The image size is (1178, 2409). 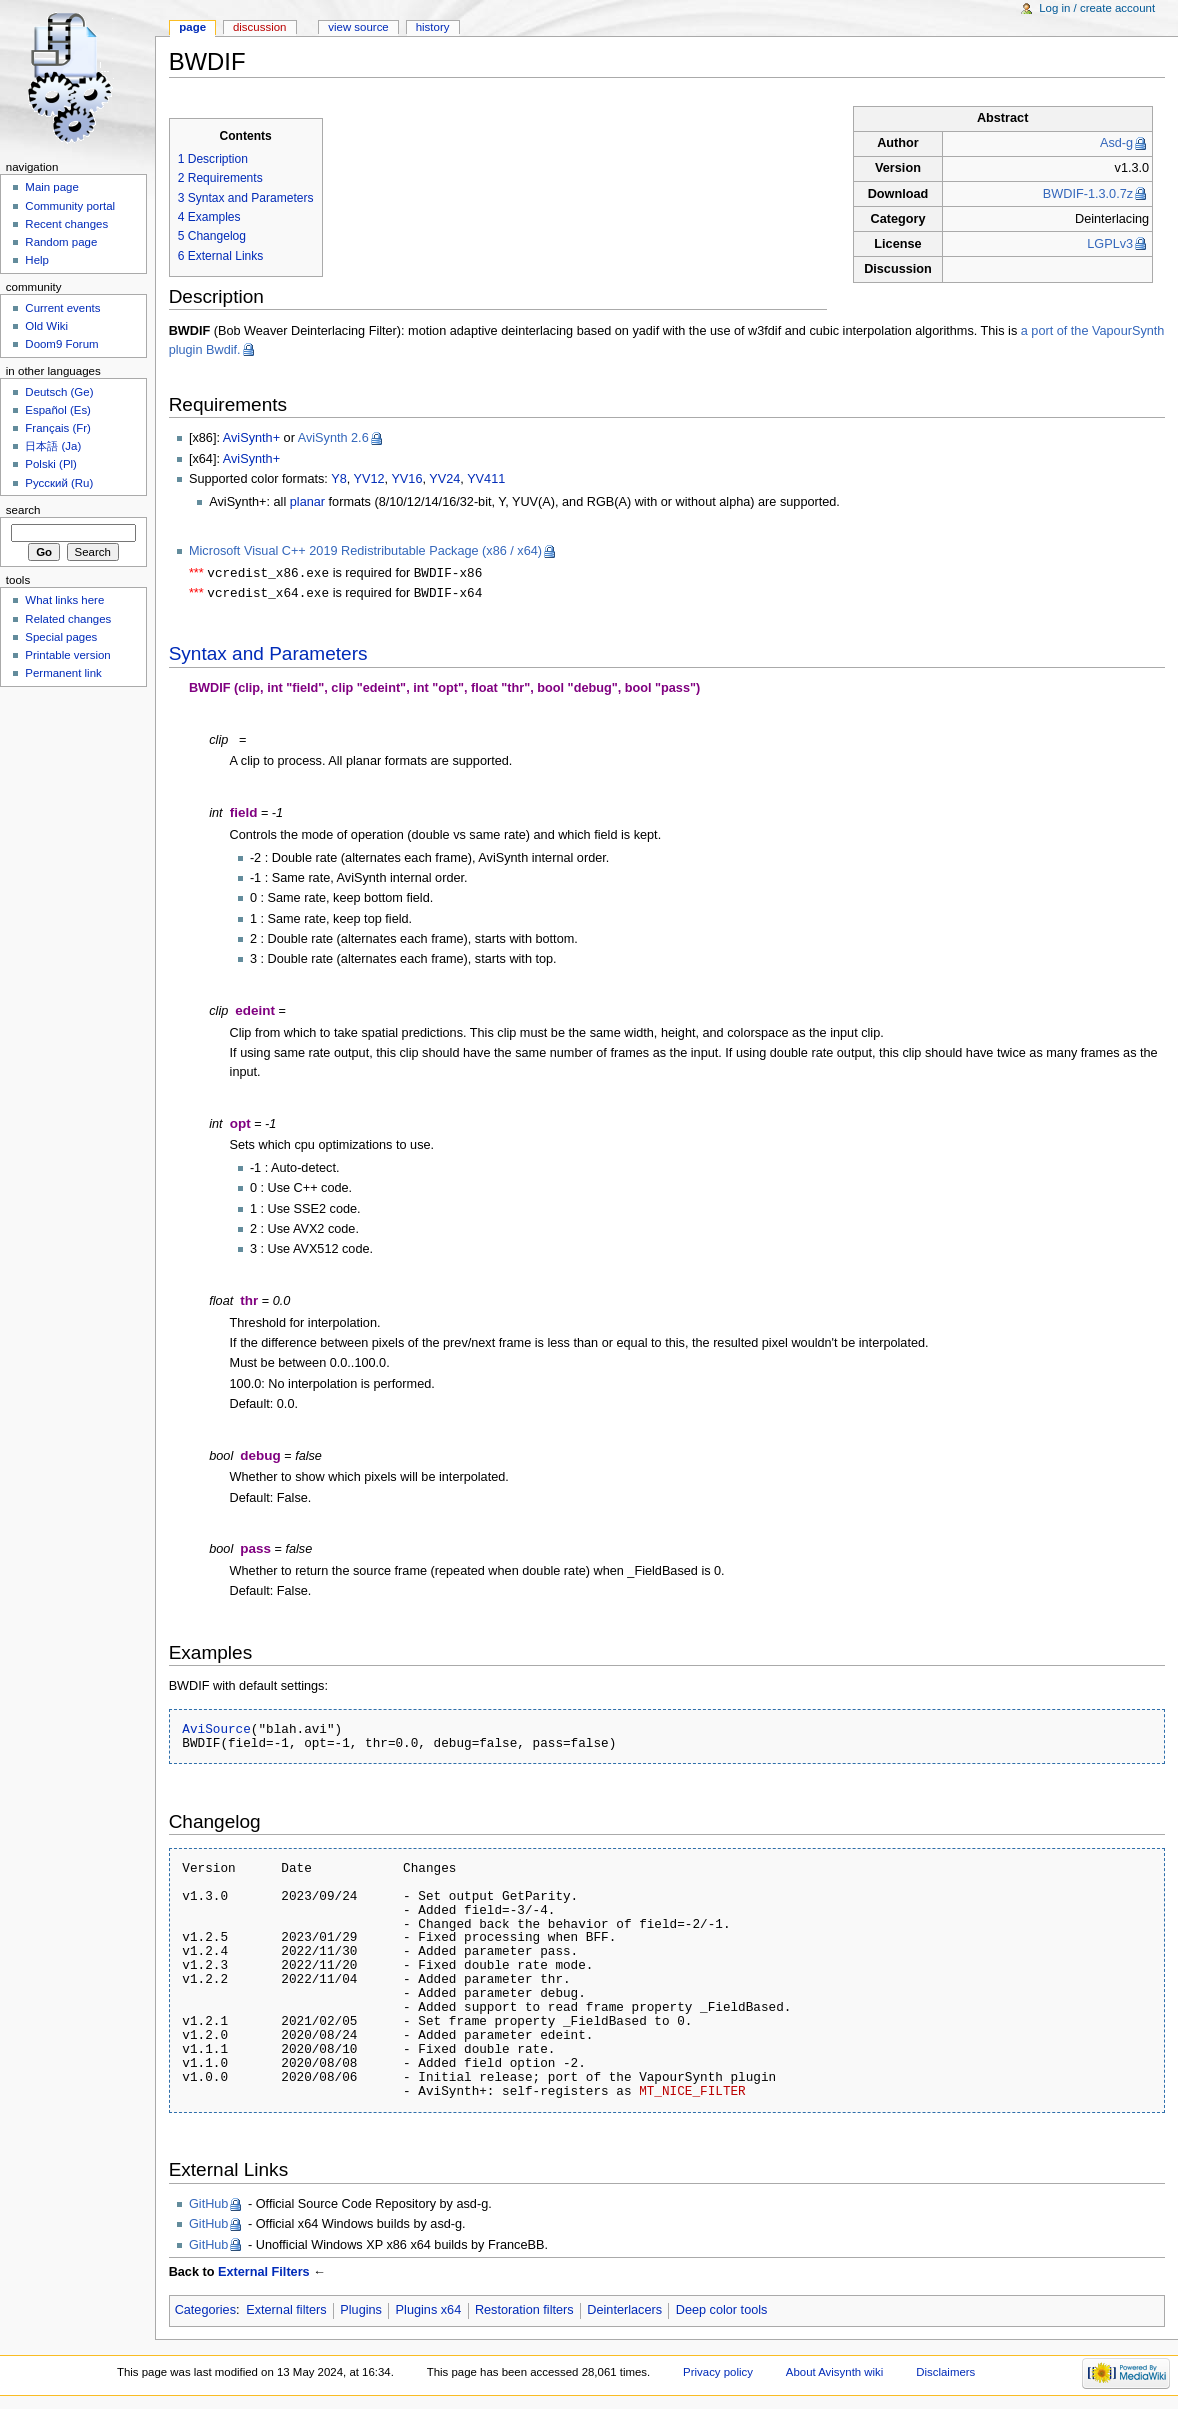 I want to click on AviSynth 2.6, so click(x=333, y=438).